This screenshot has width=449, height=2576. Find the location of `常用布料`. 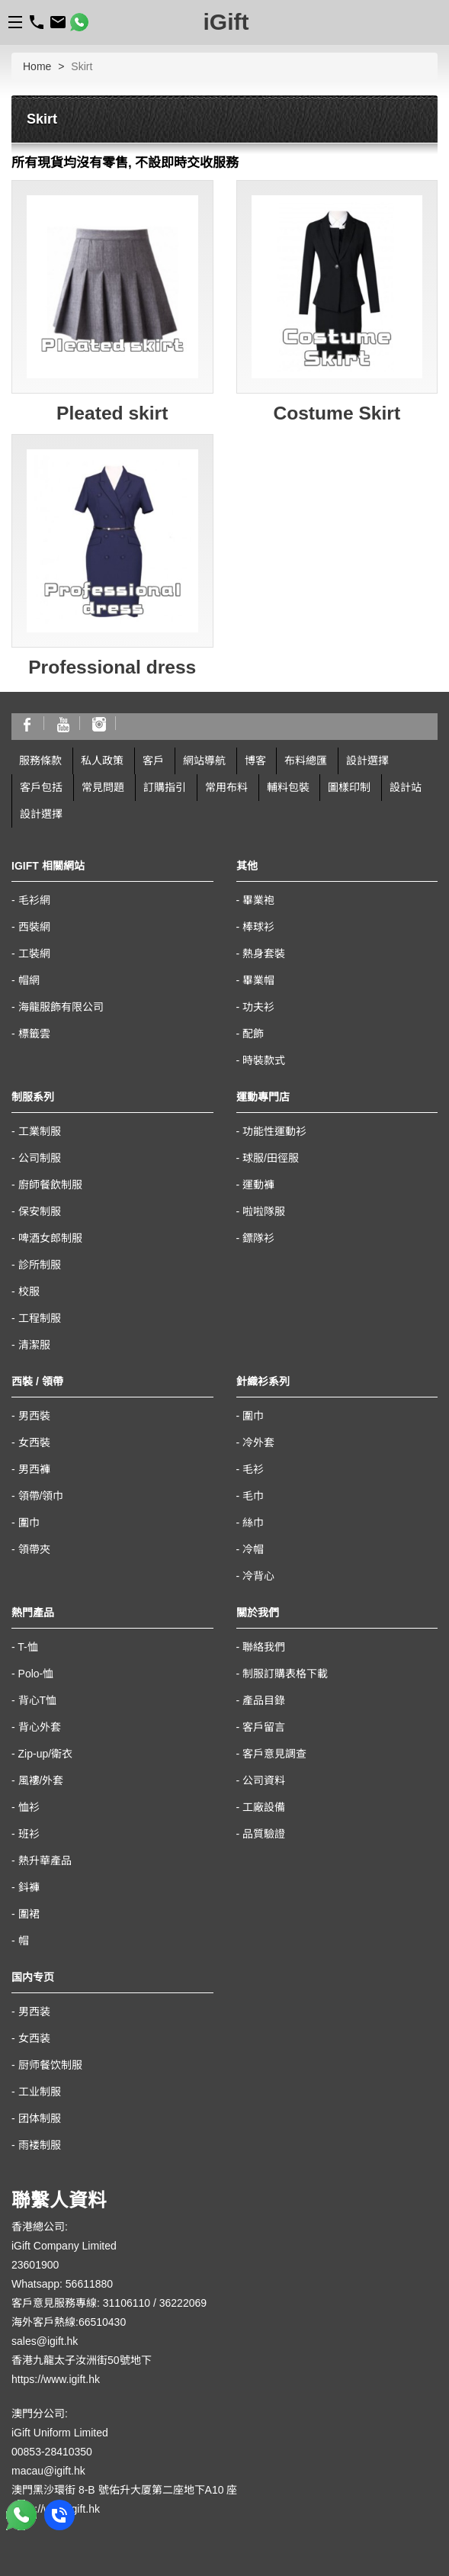

常用布料 is located at coordinates (226, 787).